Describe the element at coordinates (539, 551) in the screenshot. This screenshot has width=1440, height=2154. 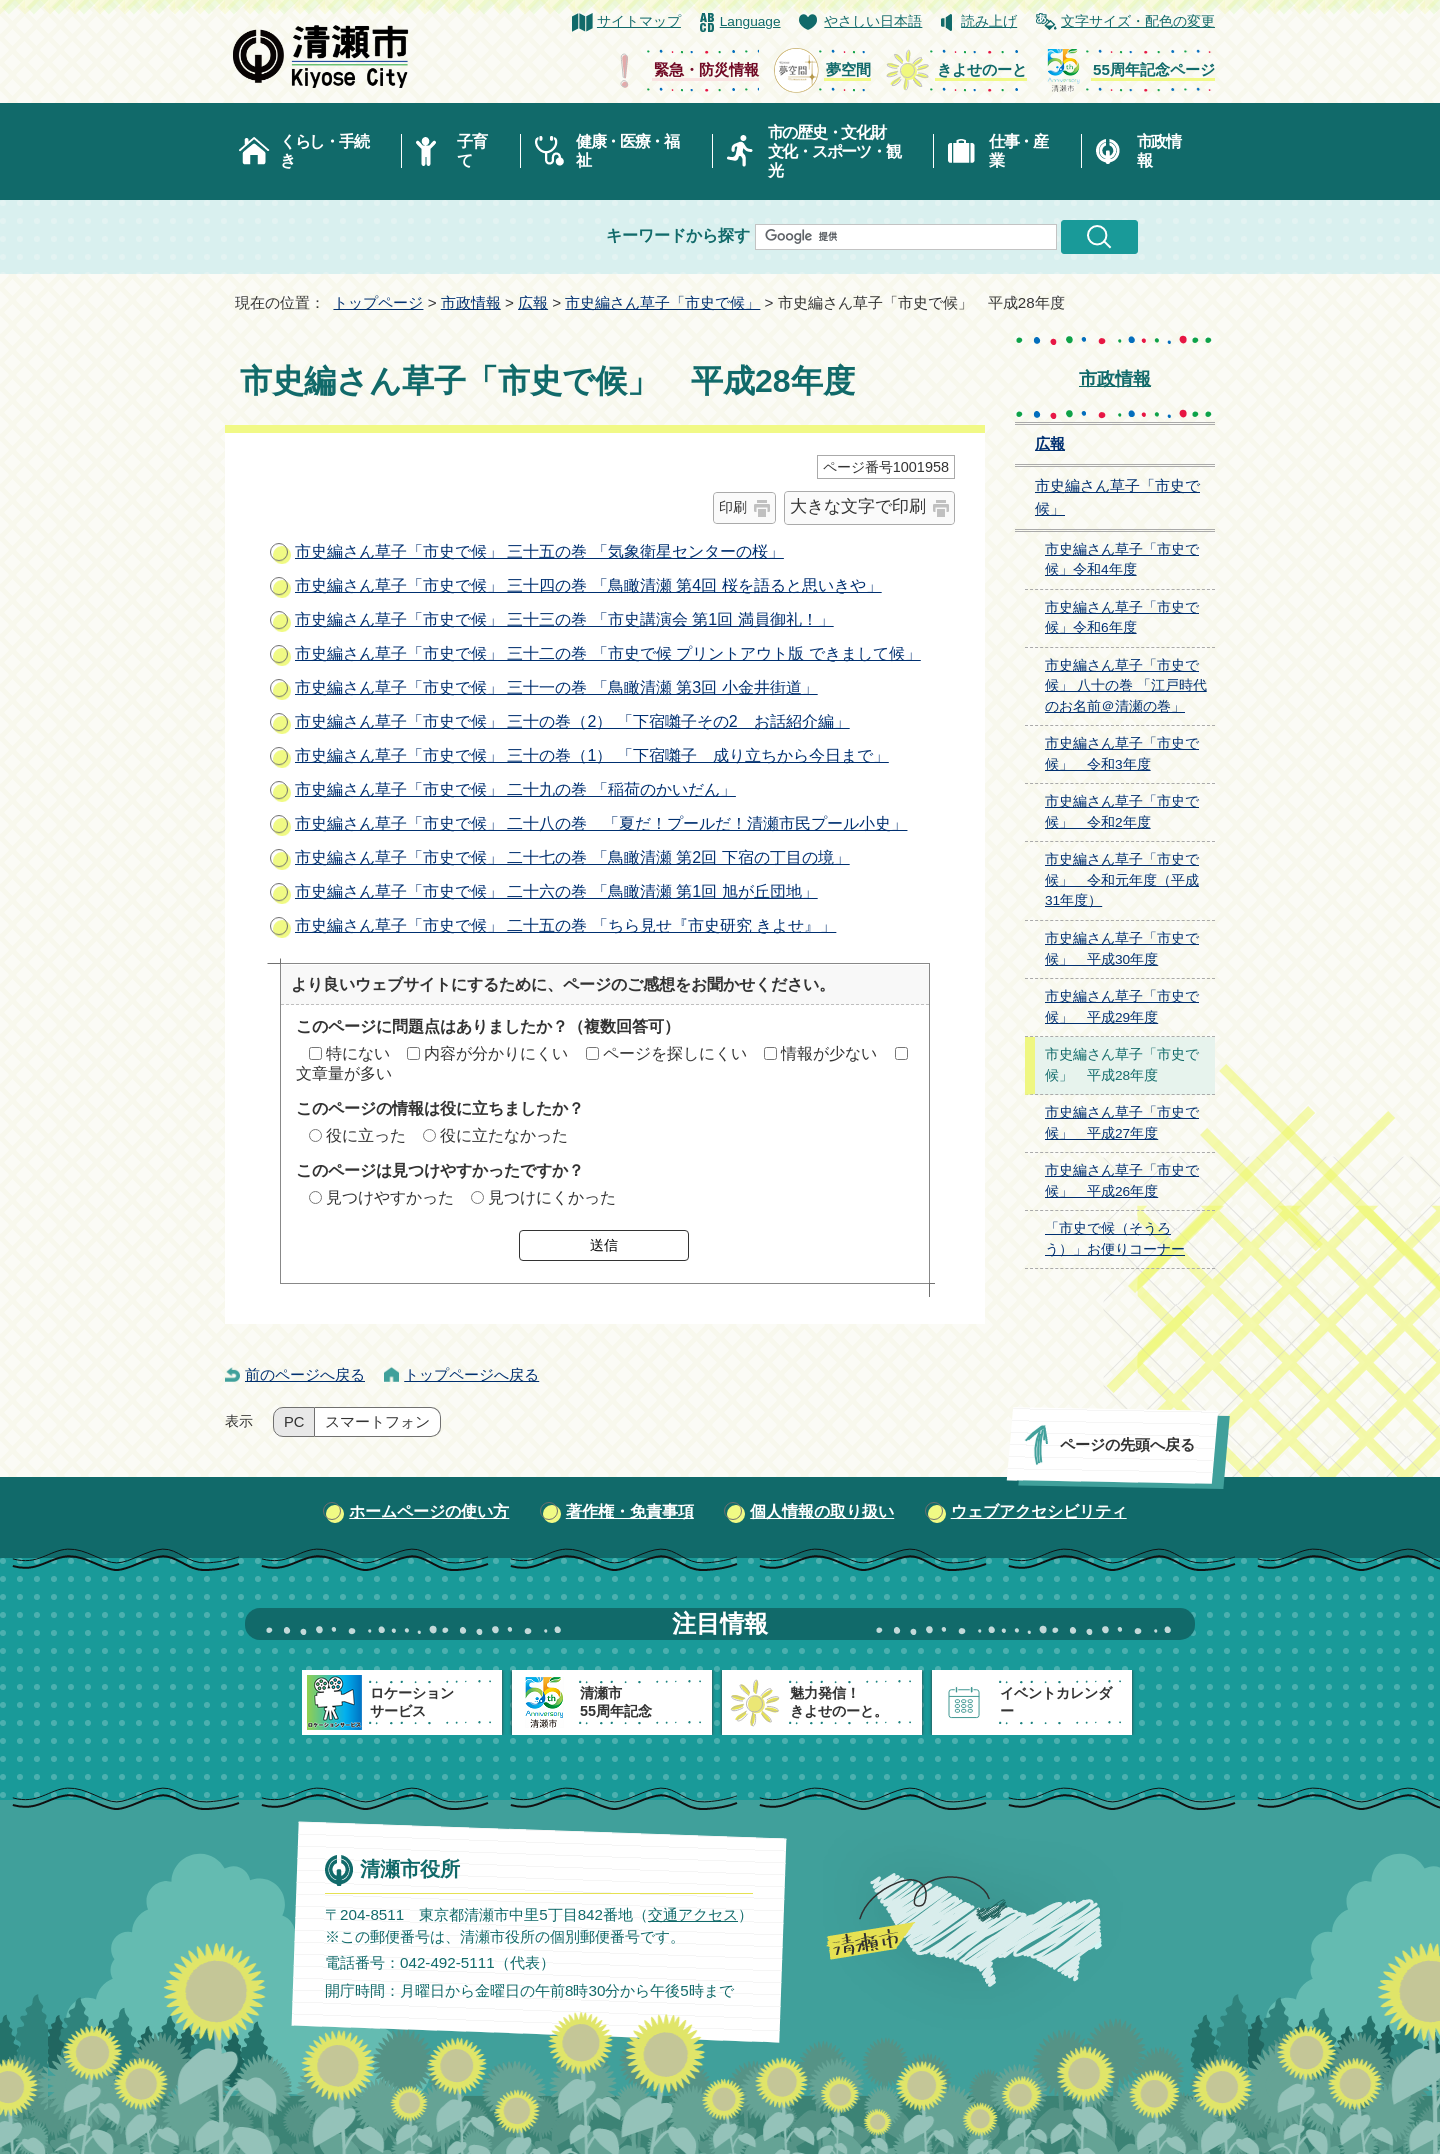
I see `市史編さん草子「市史で候」 三十五の巻 「気象衛星センターの桜」` at that location.